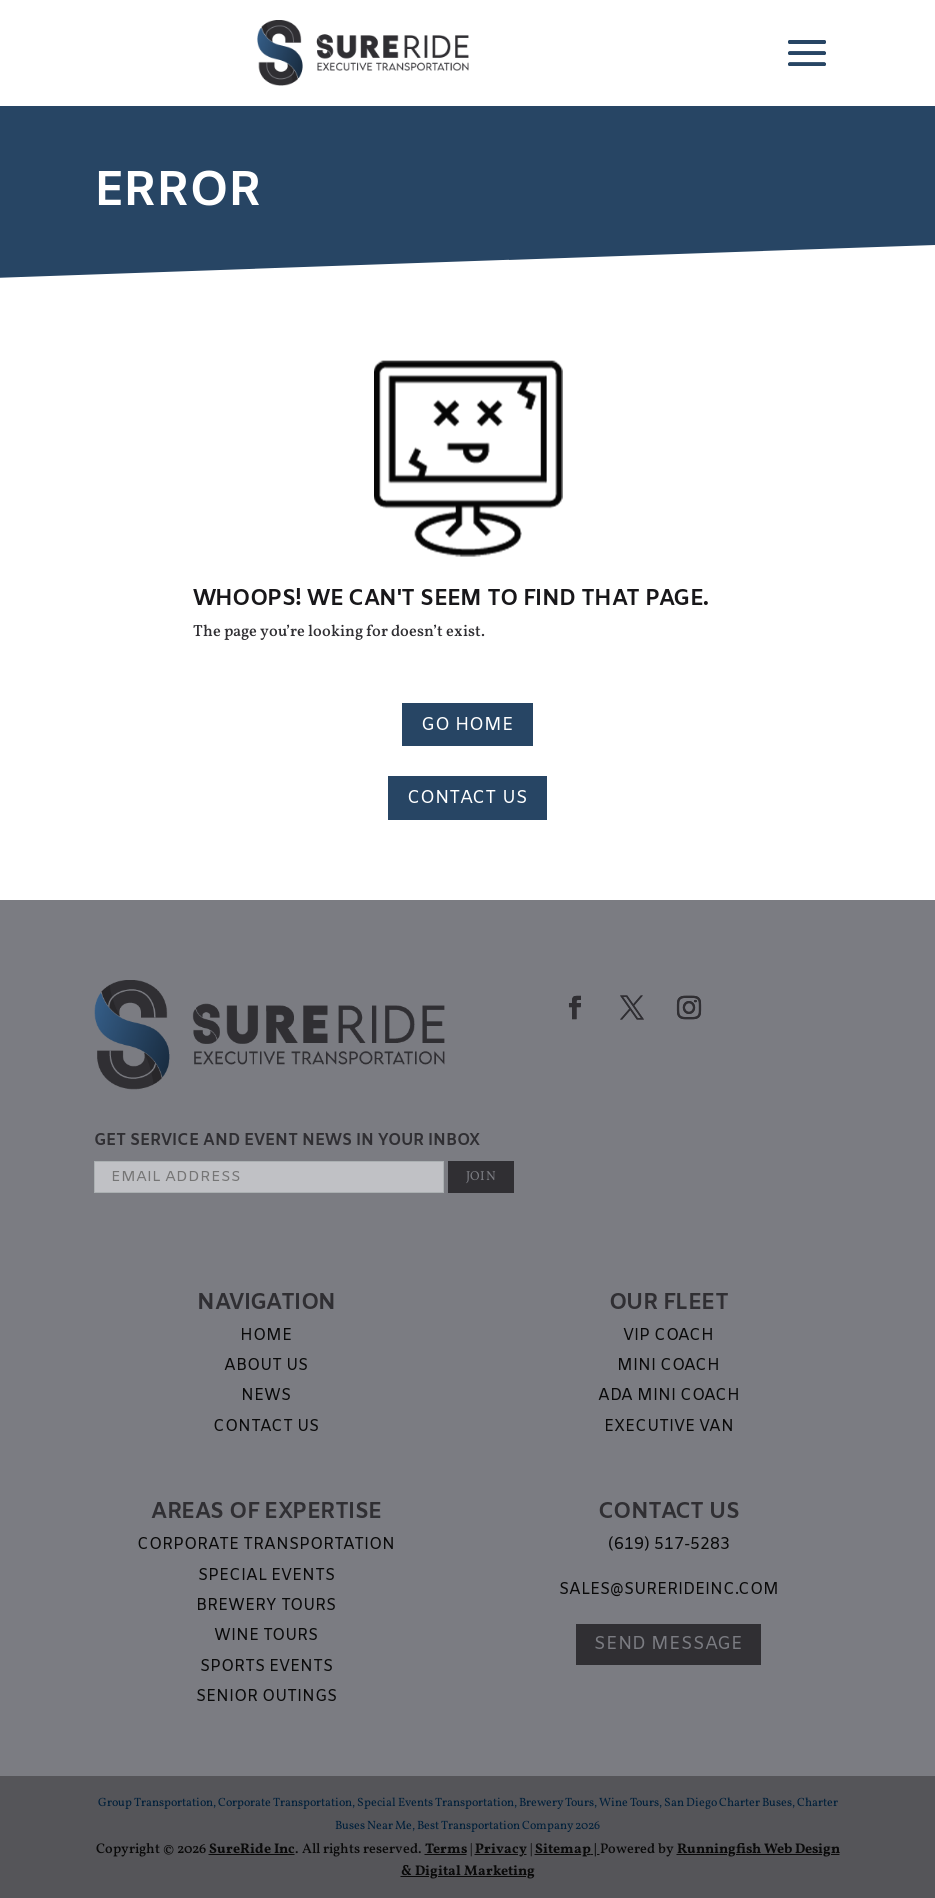  What do you see at coordinates (669, 1426) in the screenshot?
I see `Executive Van` at bounding box center [669, 1426].